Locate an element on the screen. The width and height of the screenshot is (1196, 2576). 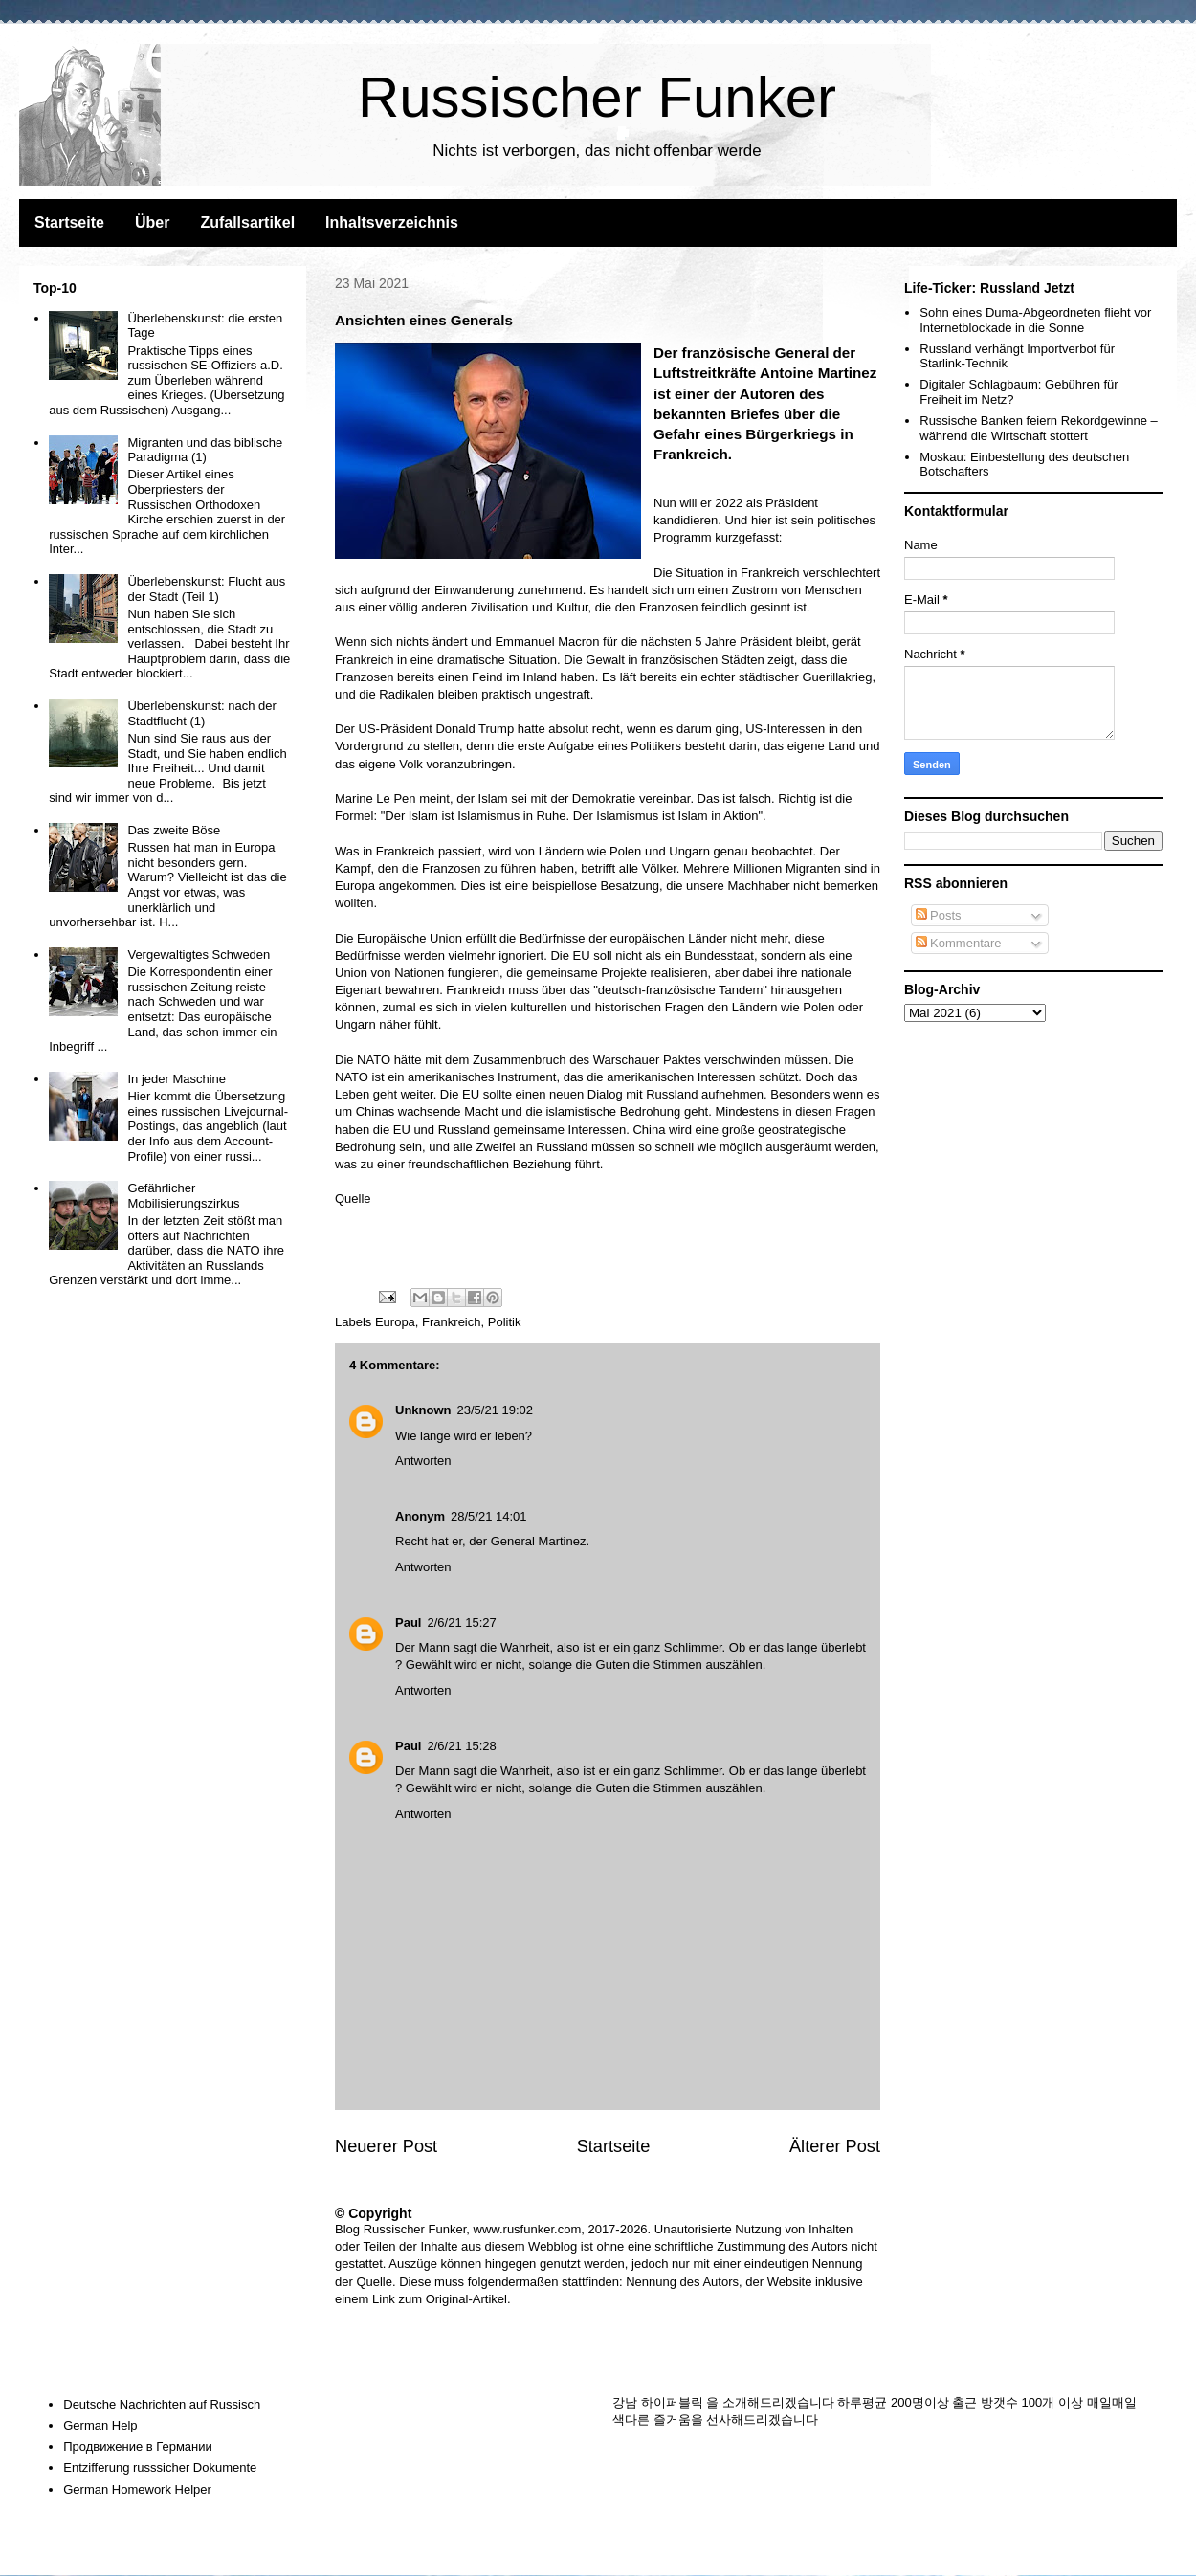
2/6/21 15:28 is located at coordinates (461, 1746).